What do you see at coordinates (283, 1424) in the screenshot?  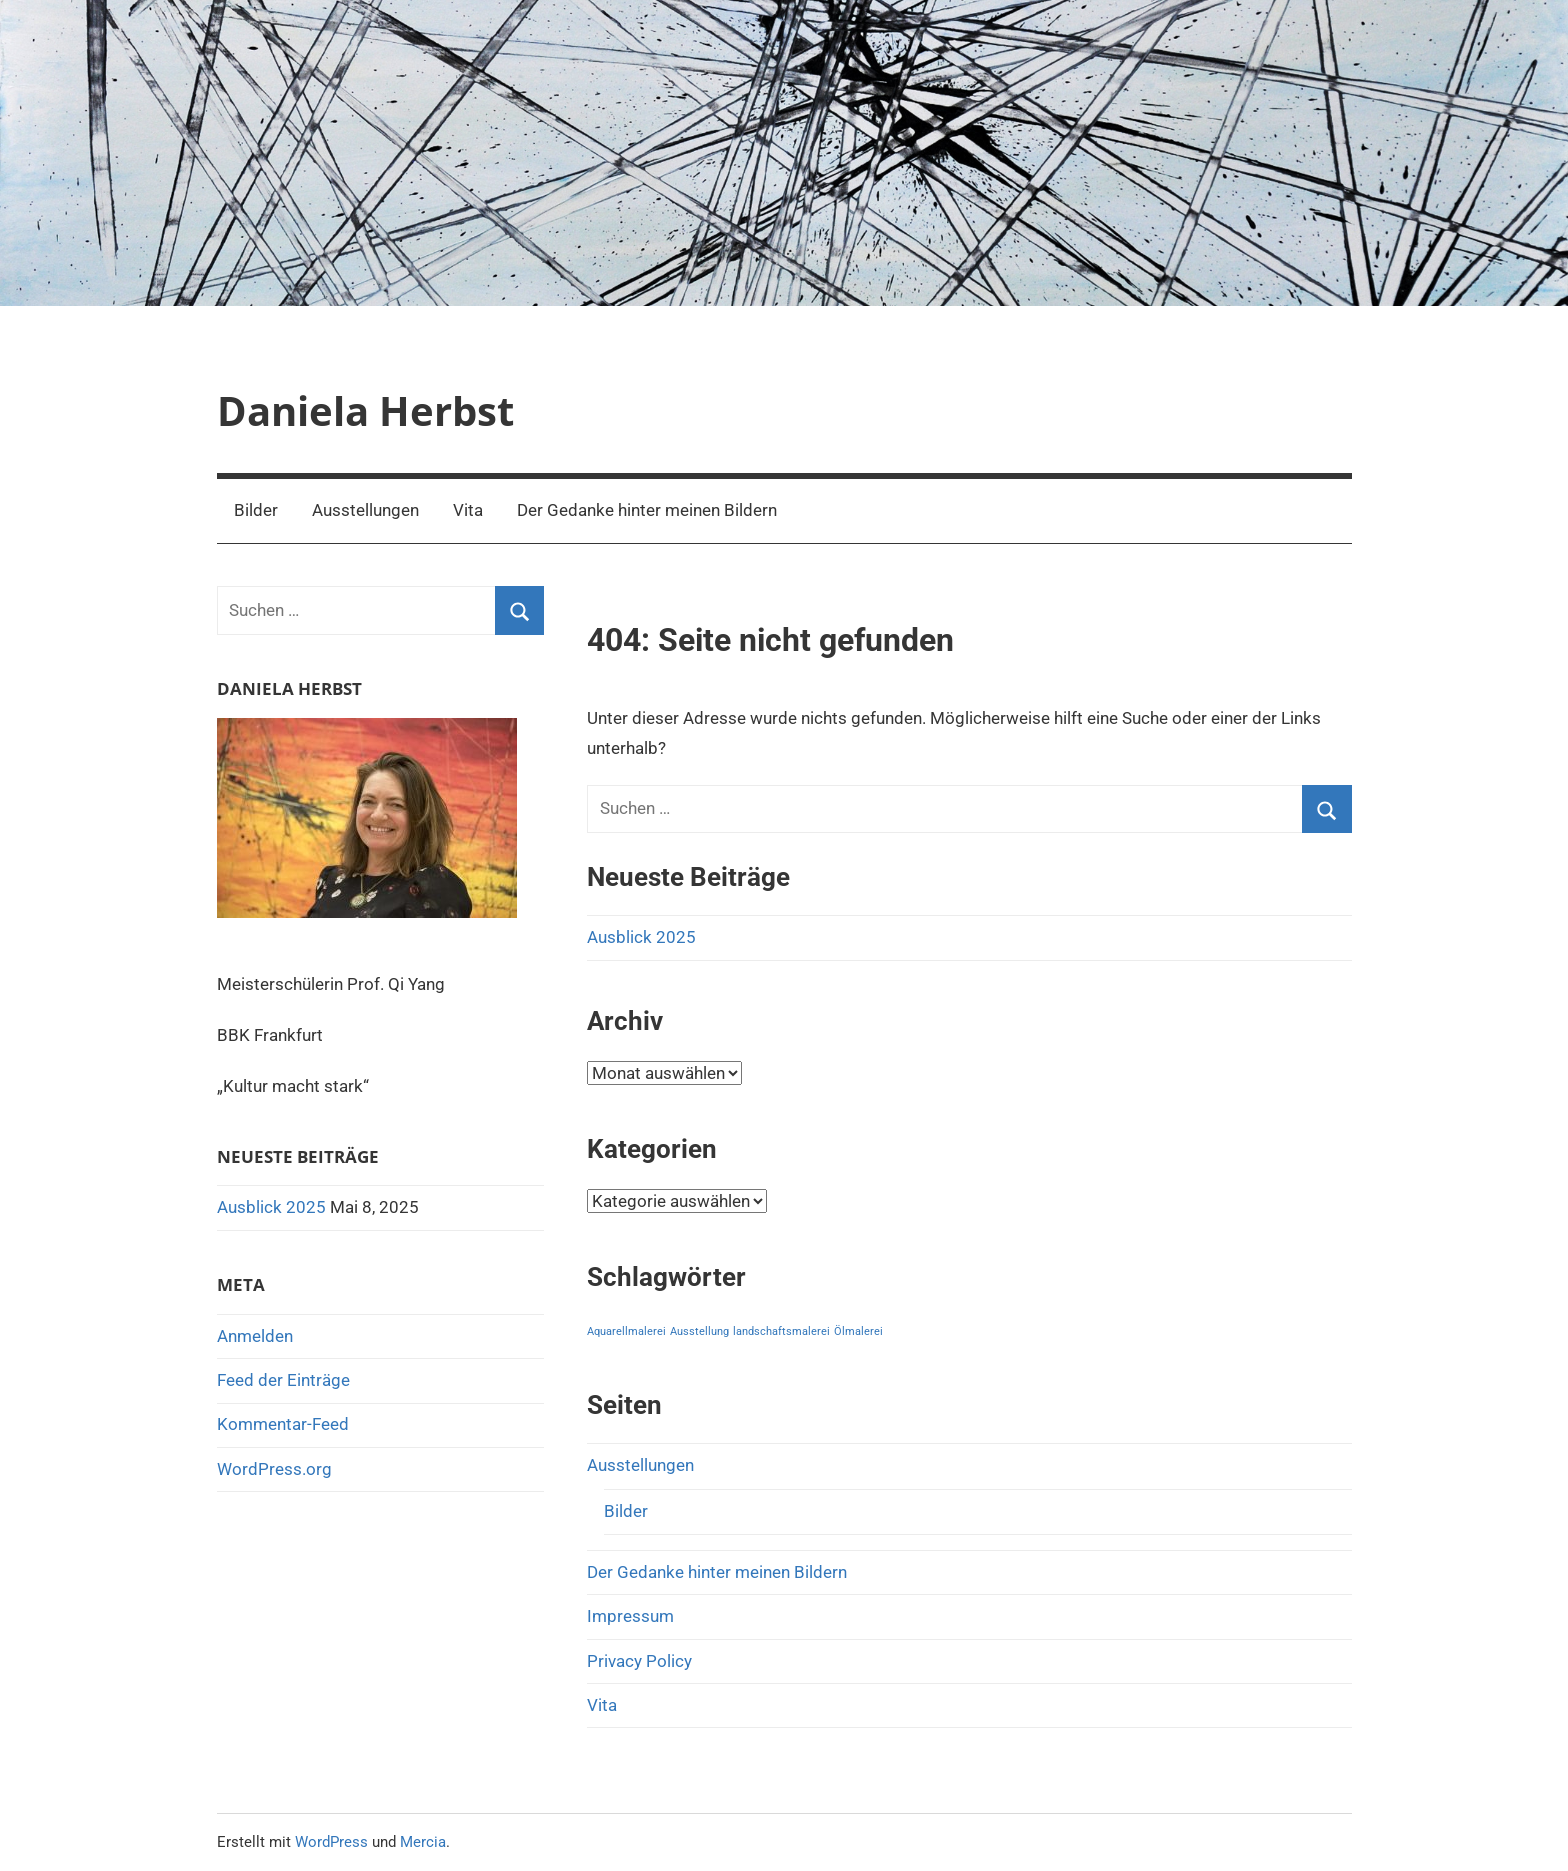 I see `Kommentar-Feed` at bounding box center [283, 1424].